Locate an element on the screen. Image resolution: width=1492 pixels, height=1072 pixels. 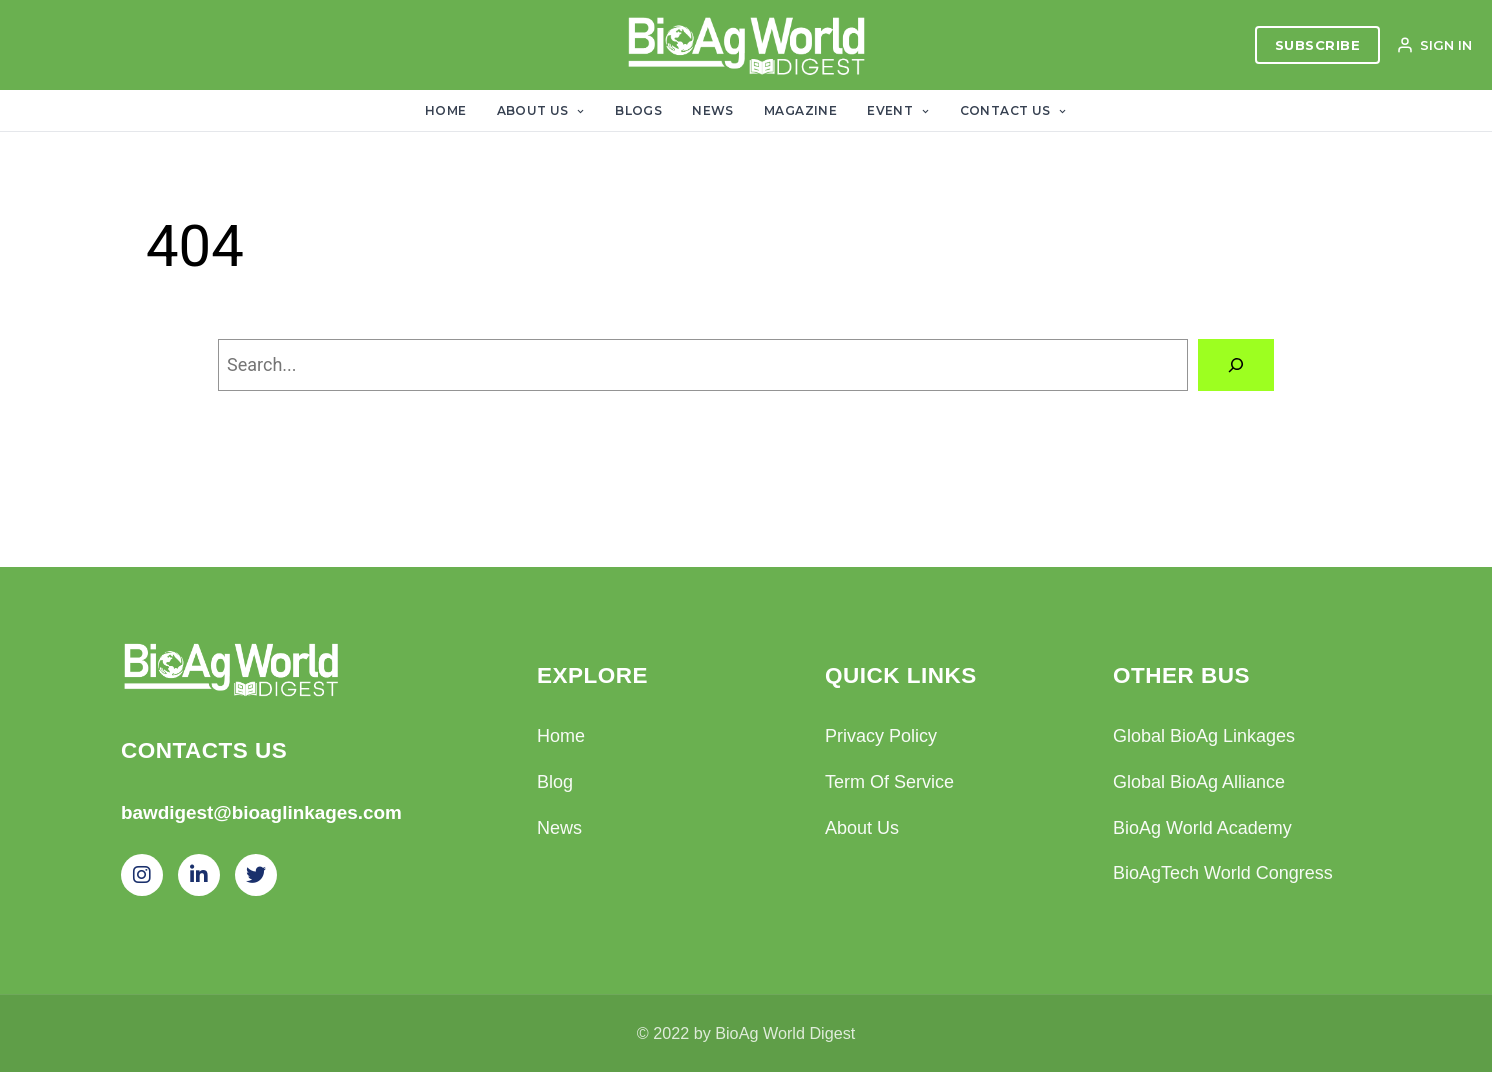
bawdigest@bioaglinkages.com is located at coordinates (261, 812).